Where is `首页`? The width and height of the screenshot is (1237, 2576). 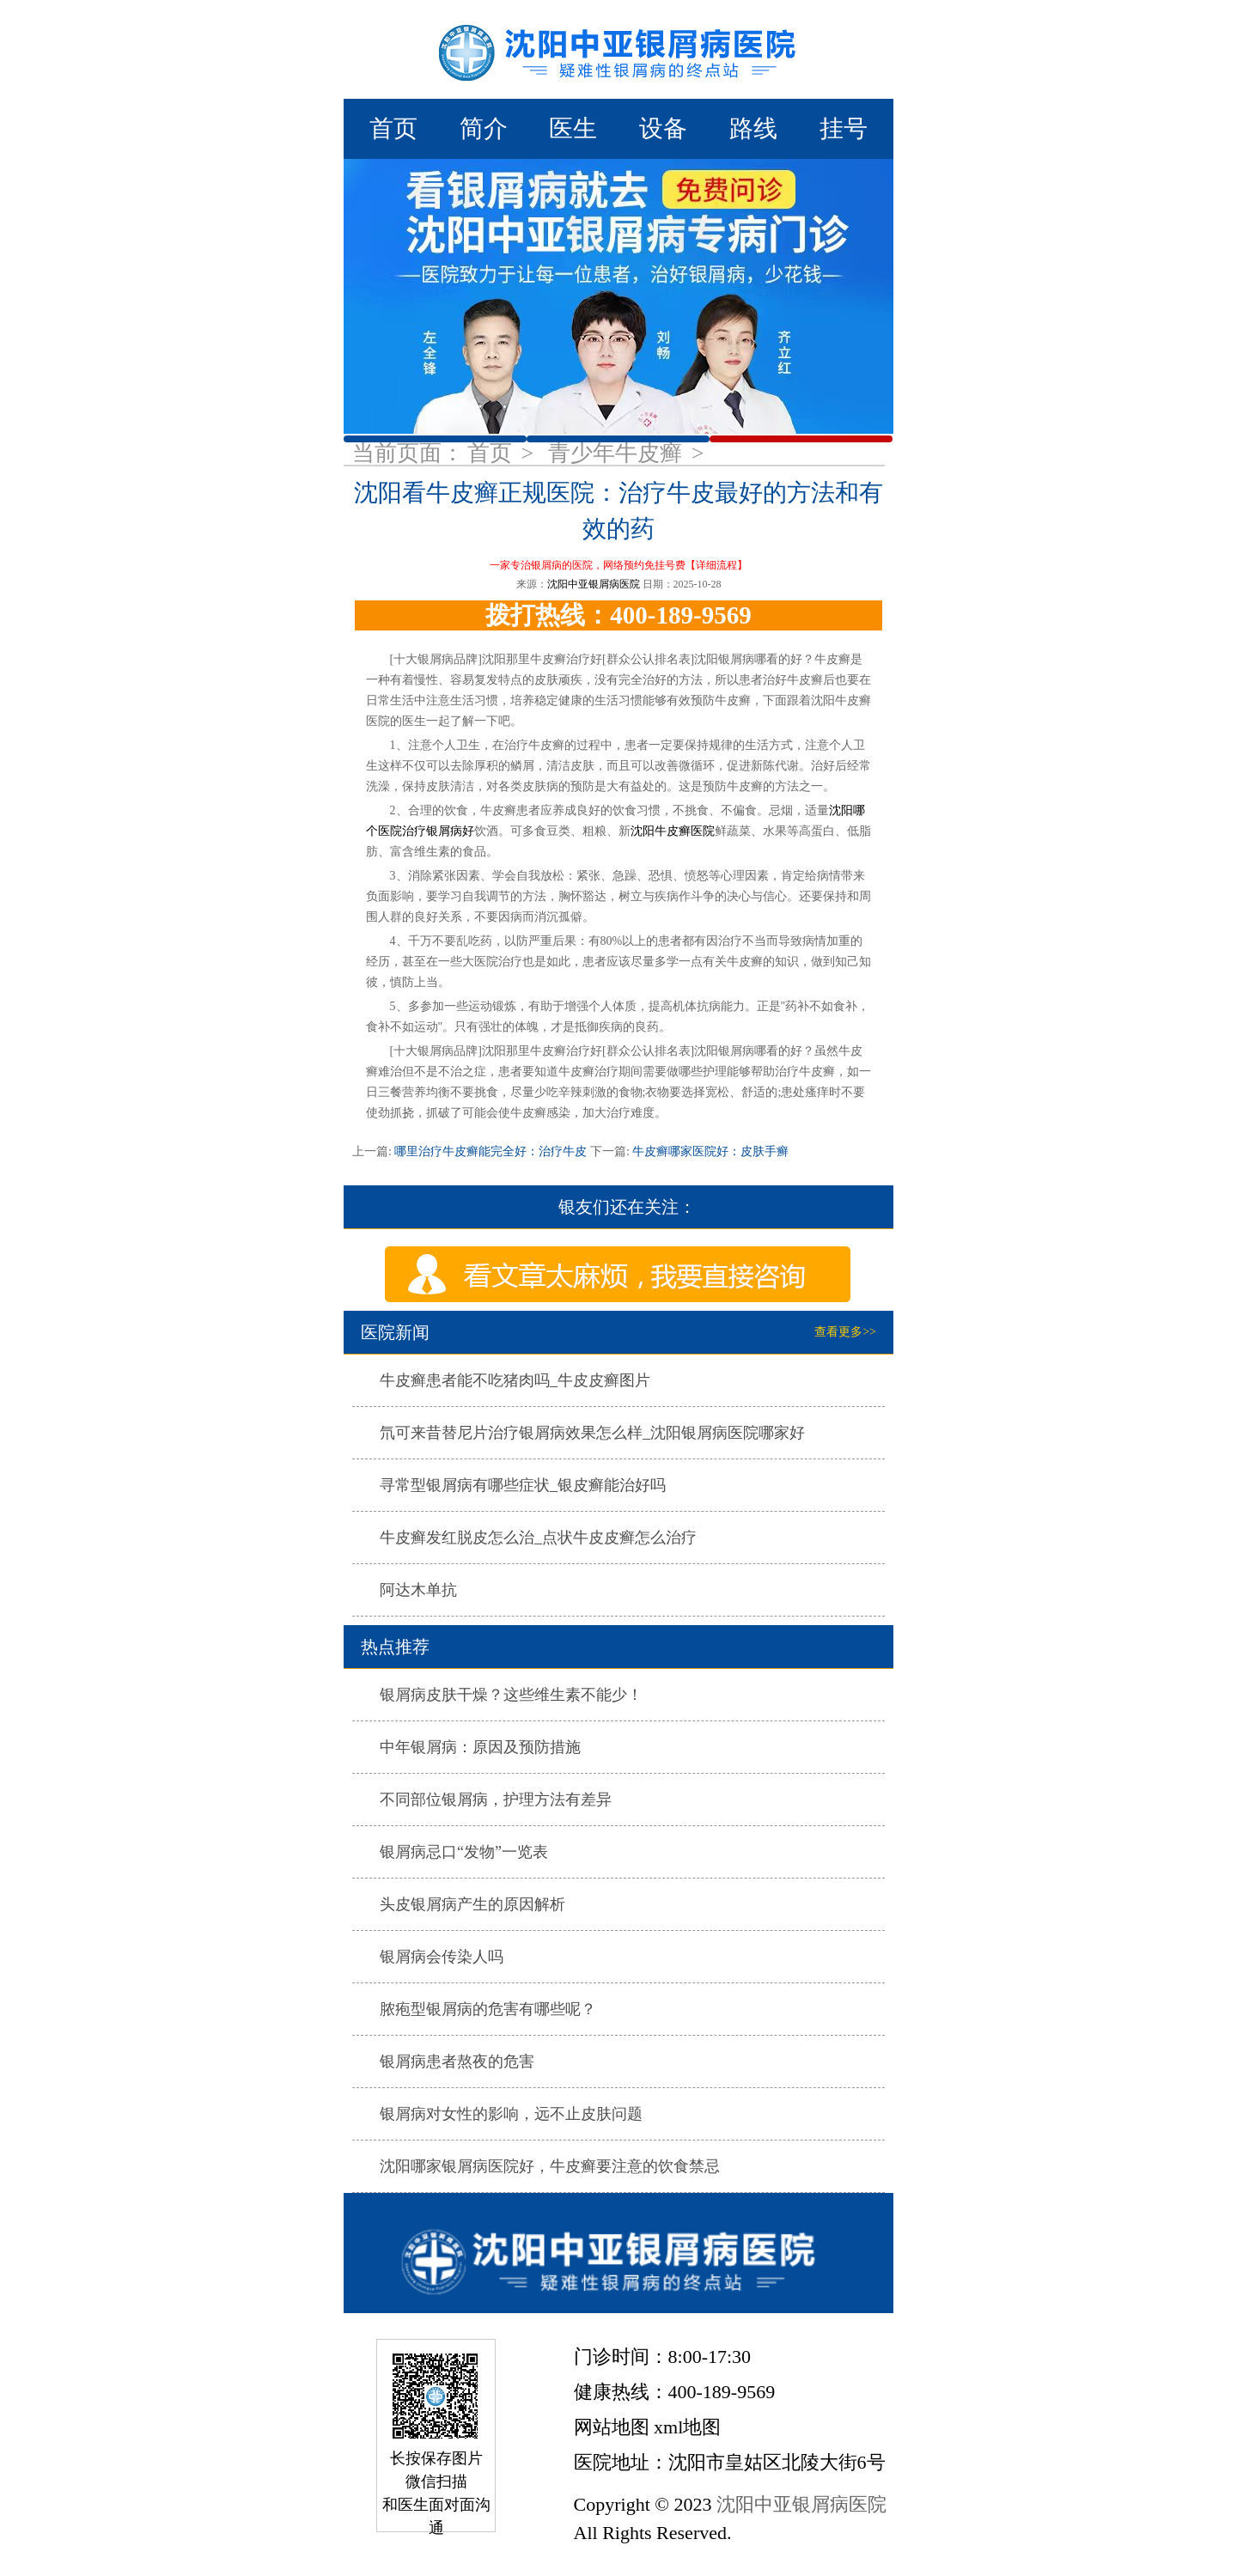
首页 is located at coordinates (393, 128).